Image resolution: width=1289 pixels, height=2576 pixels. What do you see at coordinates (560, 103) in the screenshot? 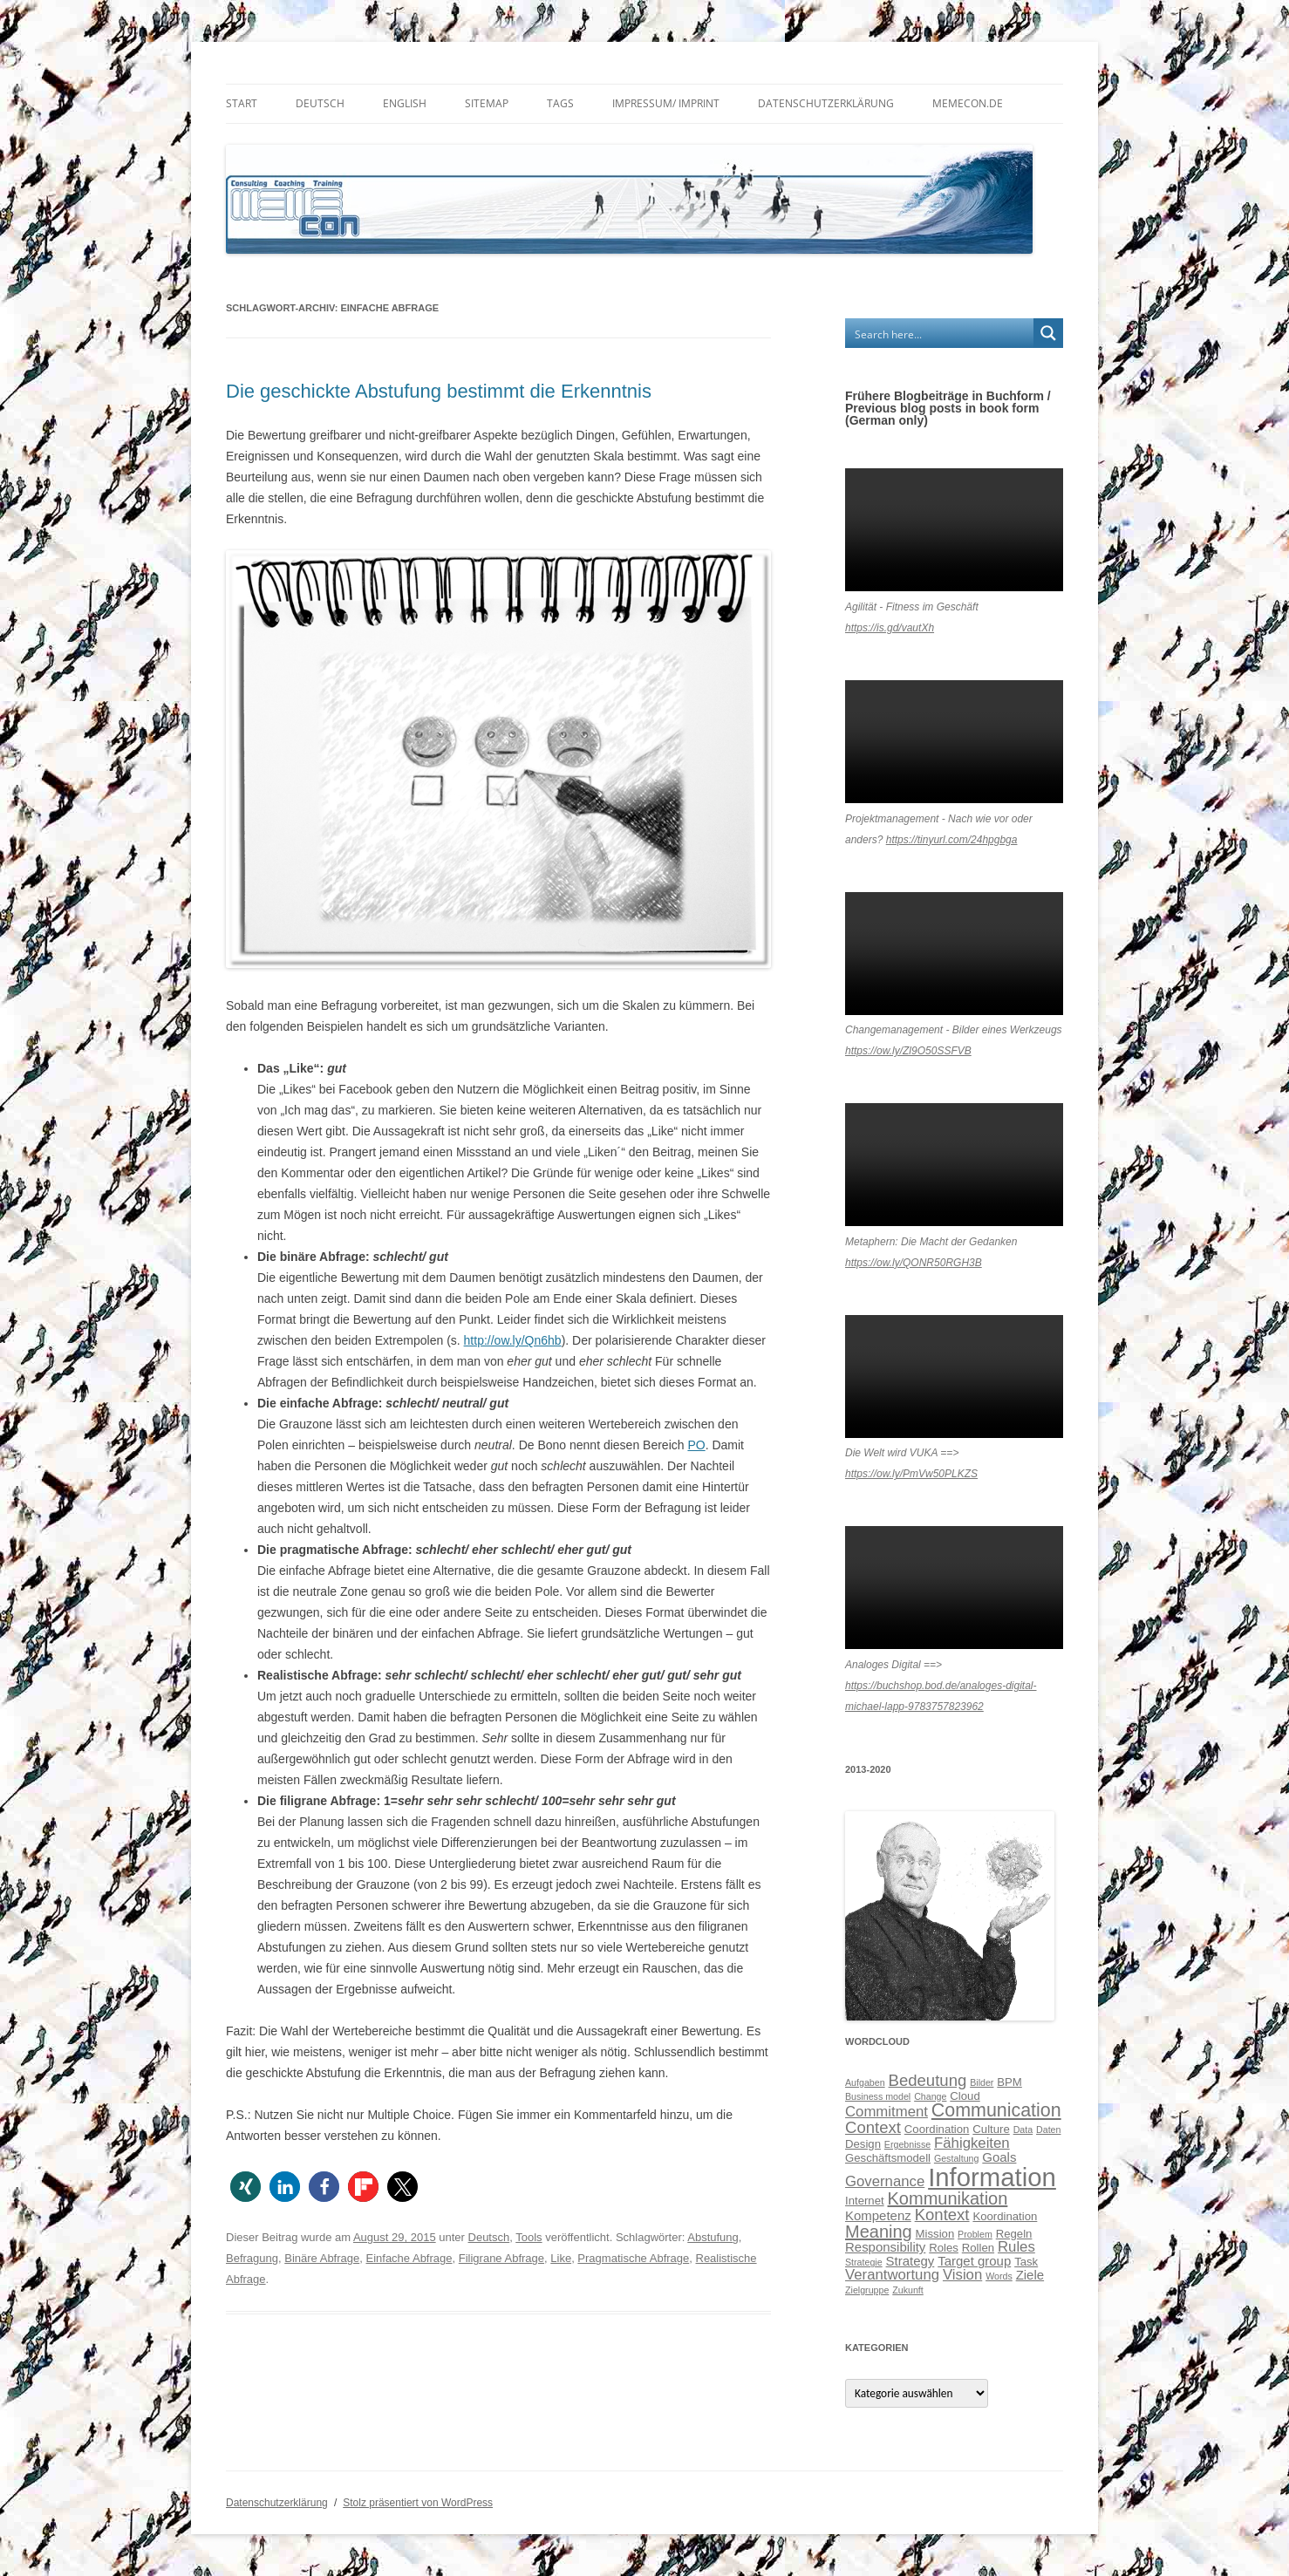
I see `Tags` at bounding box center [560, 103].